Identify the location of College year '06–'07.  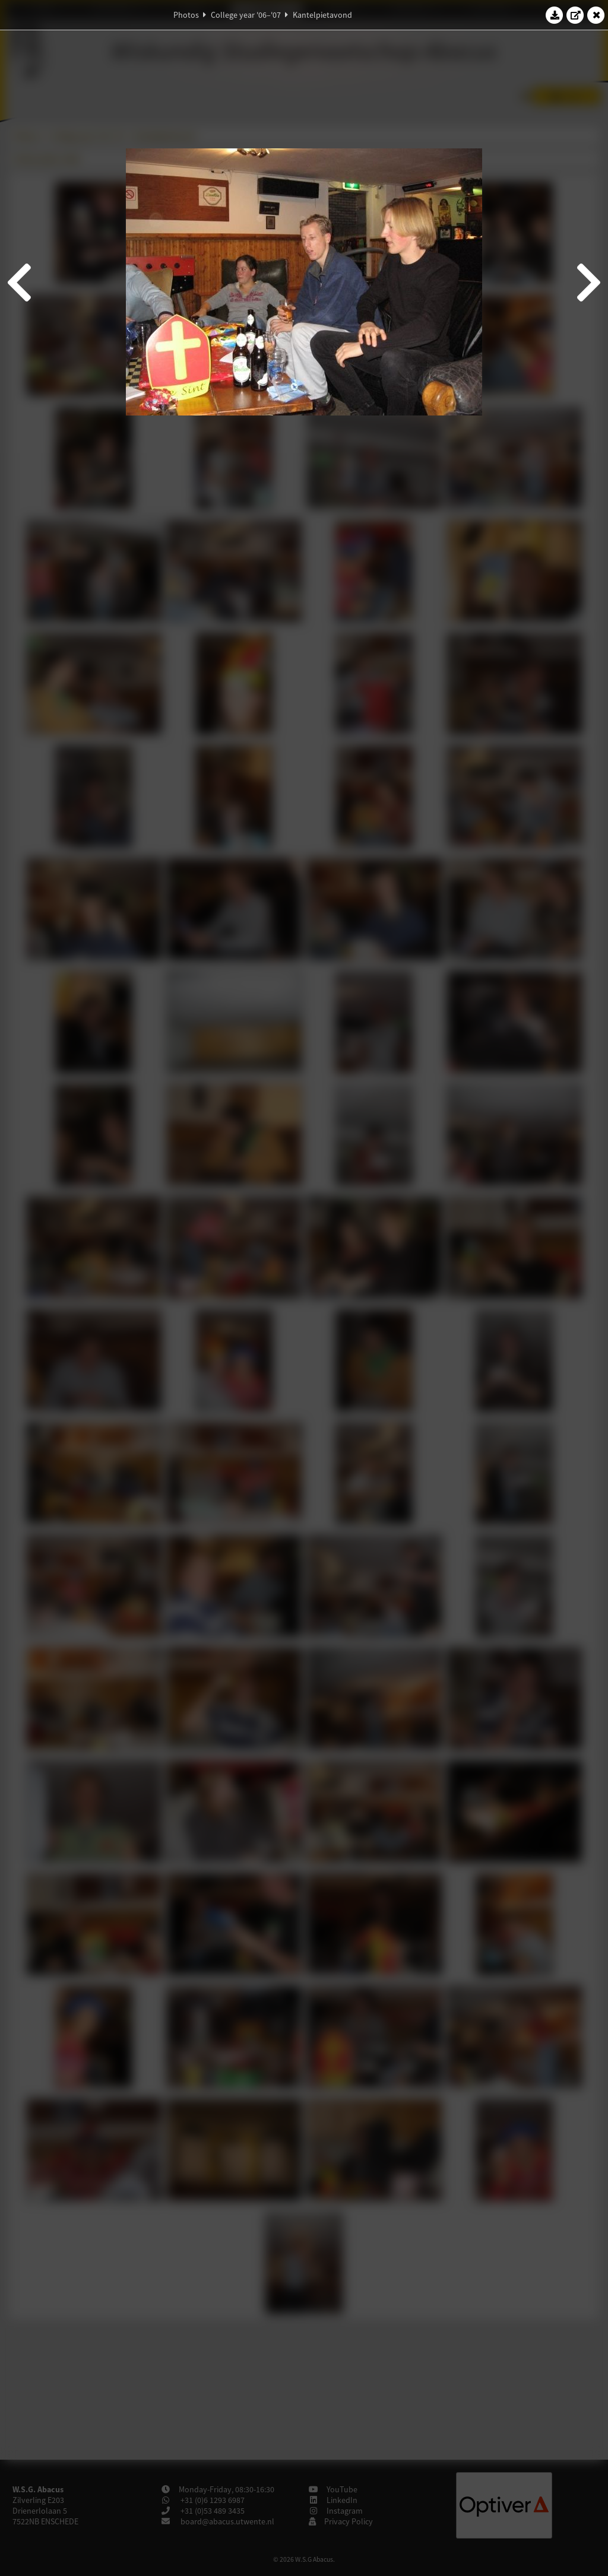
(246, 14).